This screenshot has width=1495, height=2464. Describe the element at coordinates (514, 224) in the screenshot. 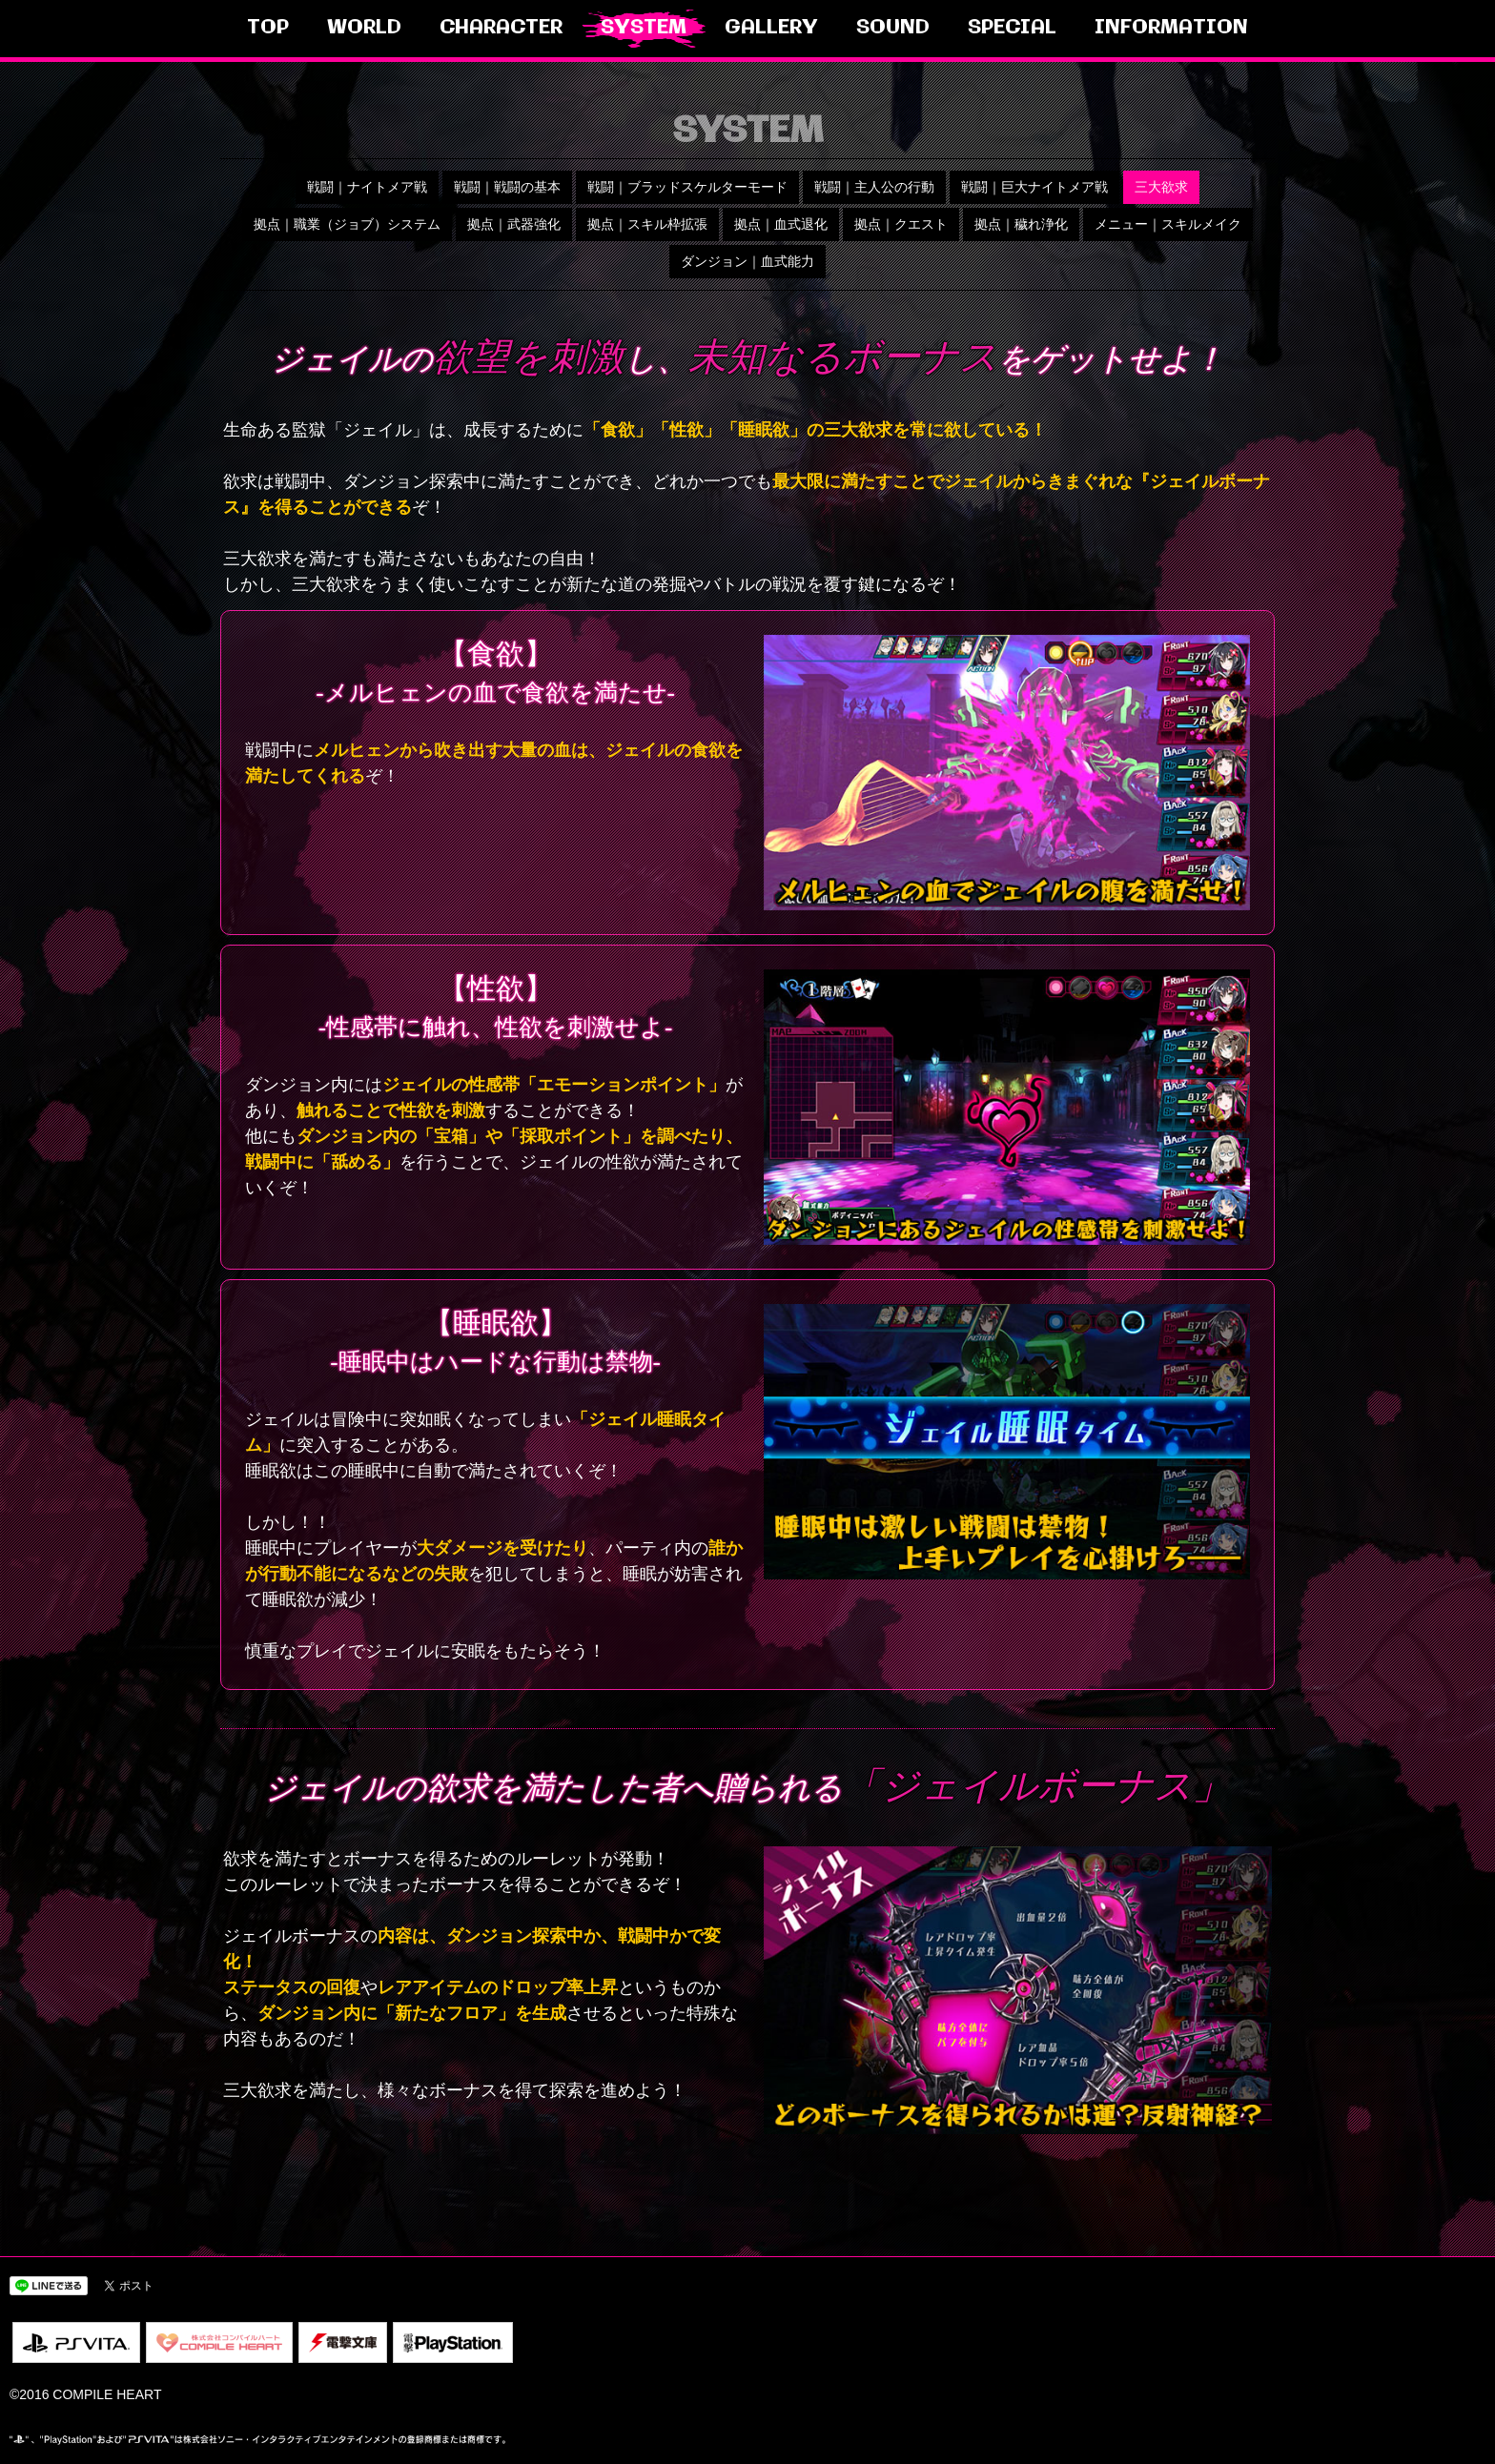

I see `拠点｜武器強化` at that location.